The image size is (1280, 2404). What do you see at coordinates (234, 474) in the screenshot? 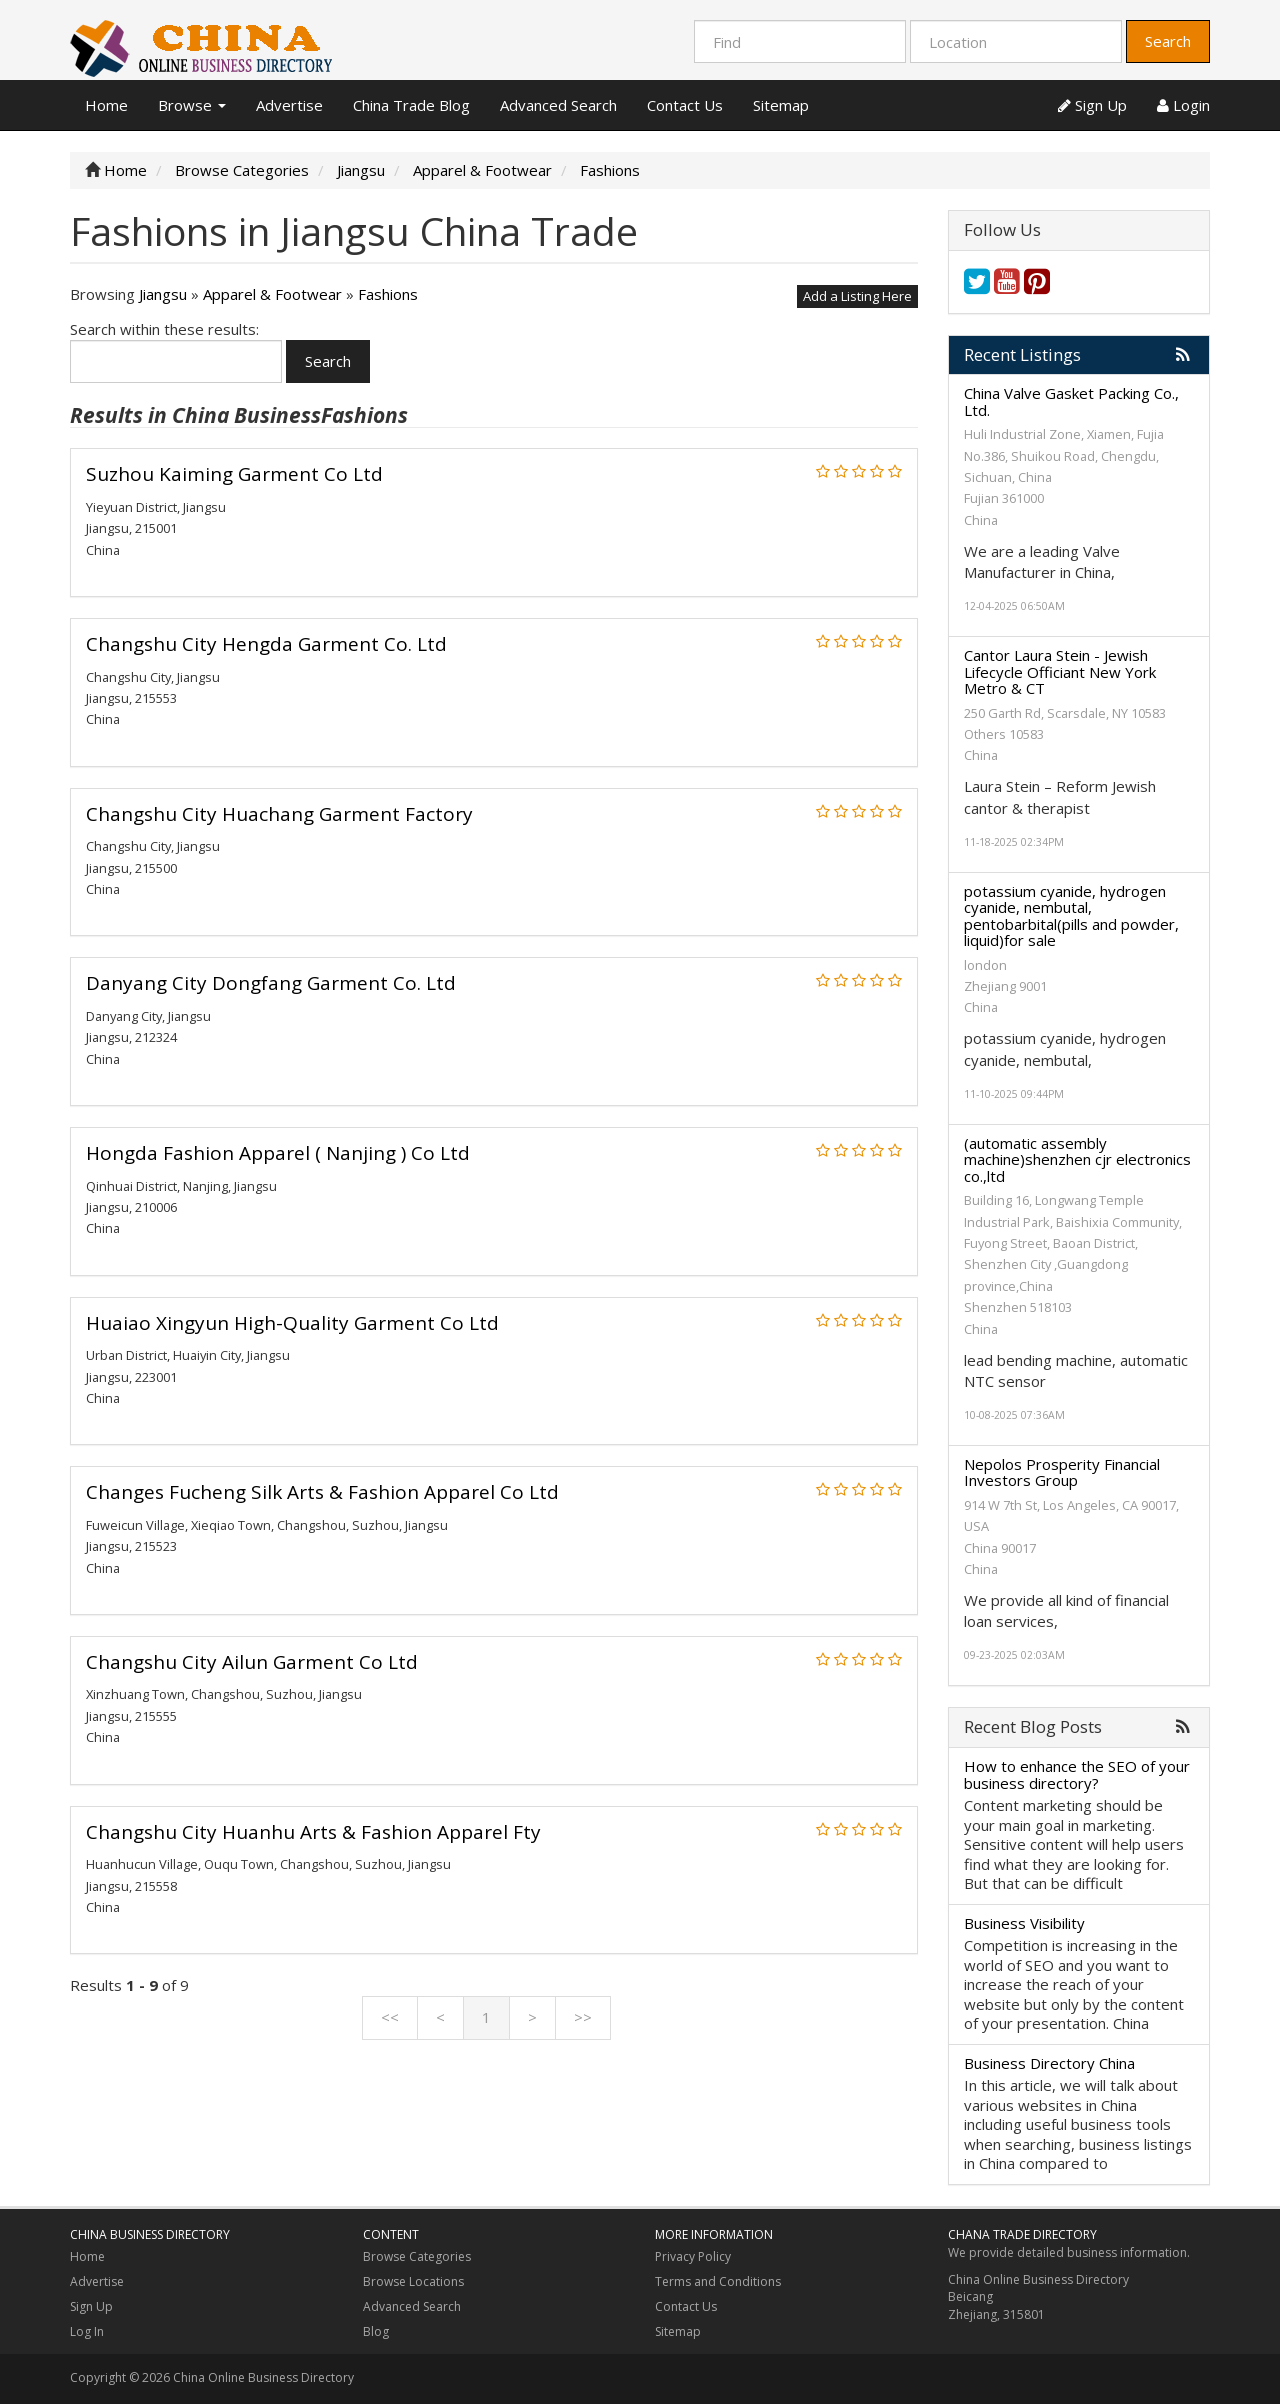
I see `Suzhou Kaiming Garment Co Ltd` at bounding box center [234, 474].